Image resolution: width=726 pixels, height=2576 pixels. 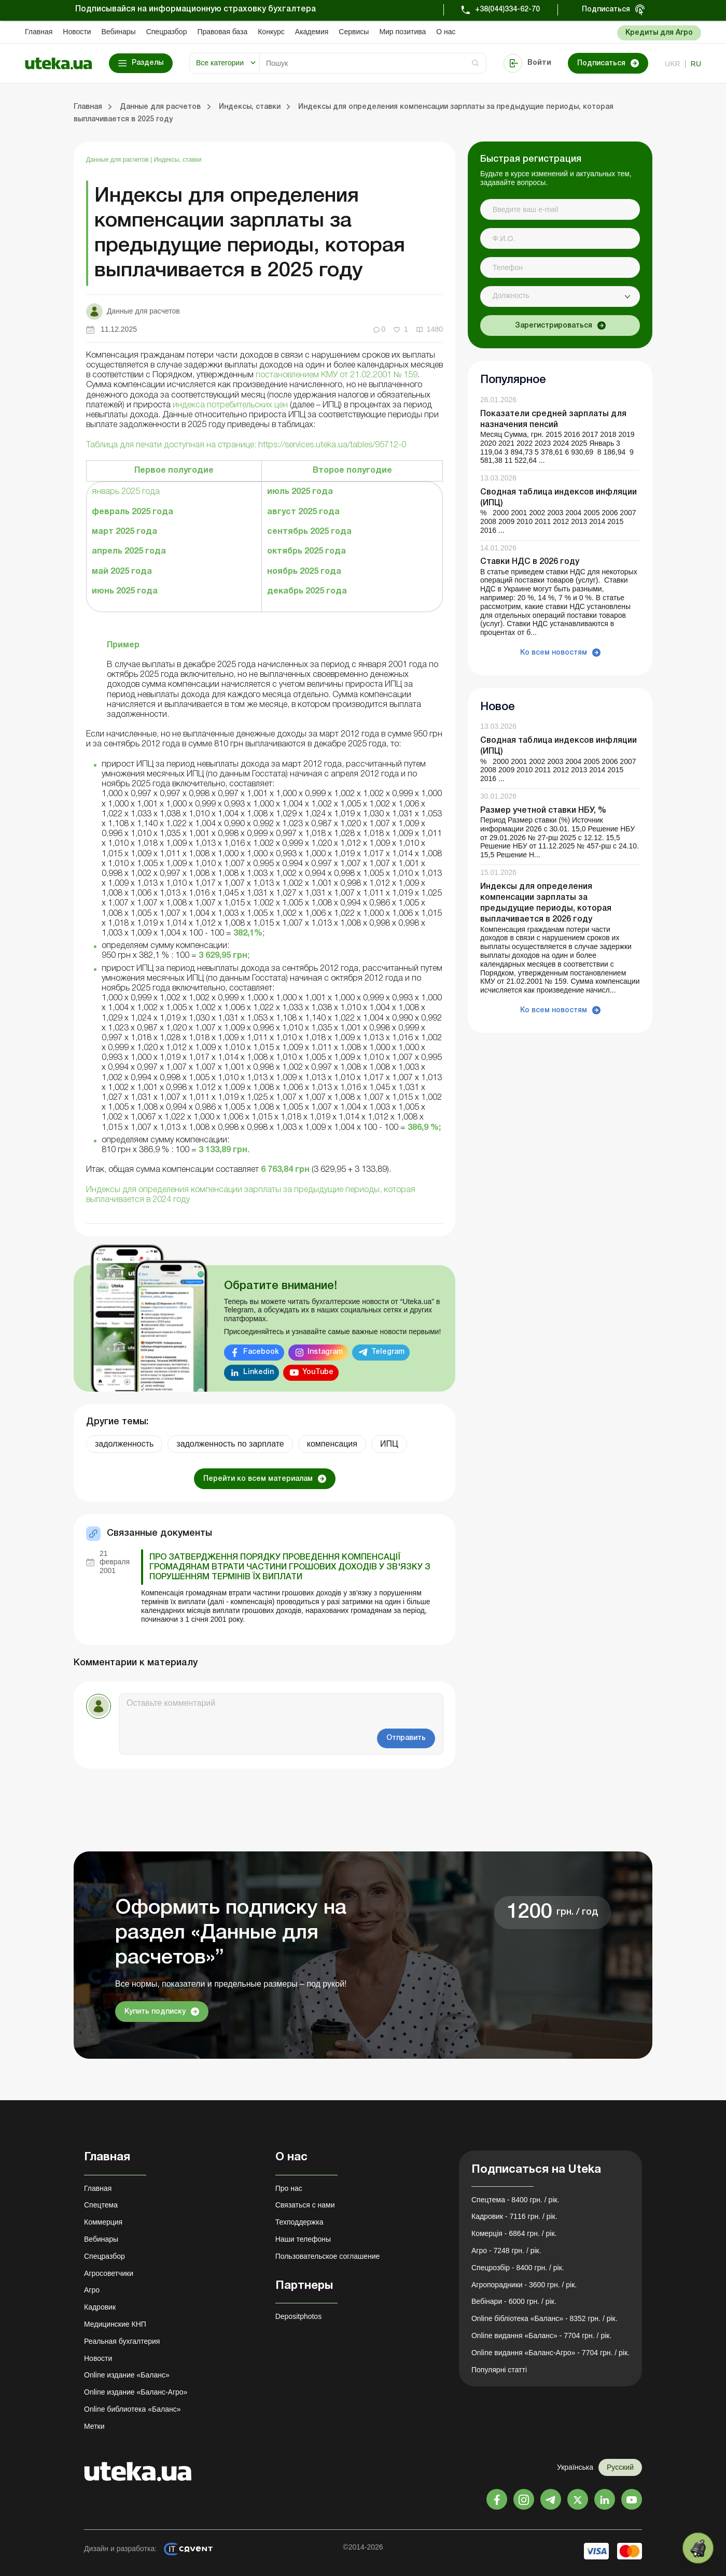 I want to click on Метки, so click(x=94, y=2426).